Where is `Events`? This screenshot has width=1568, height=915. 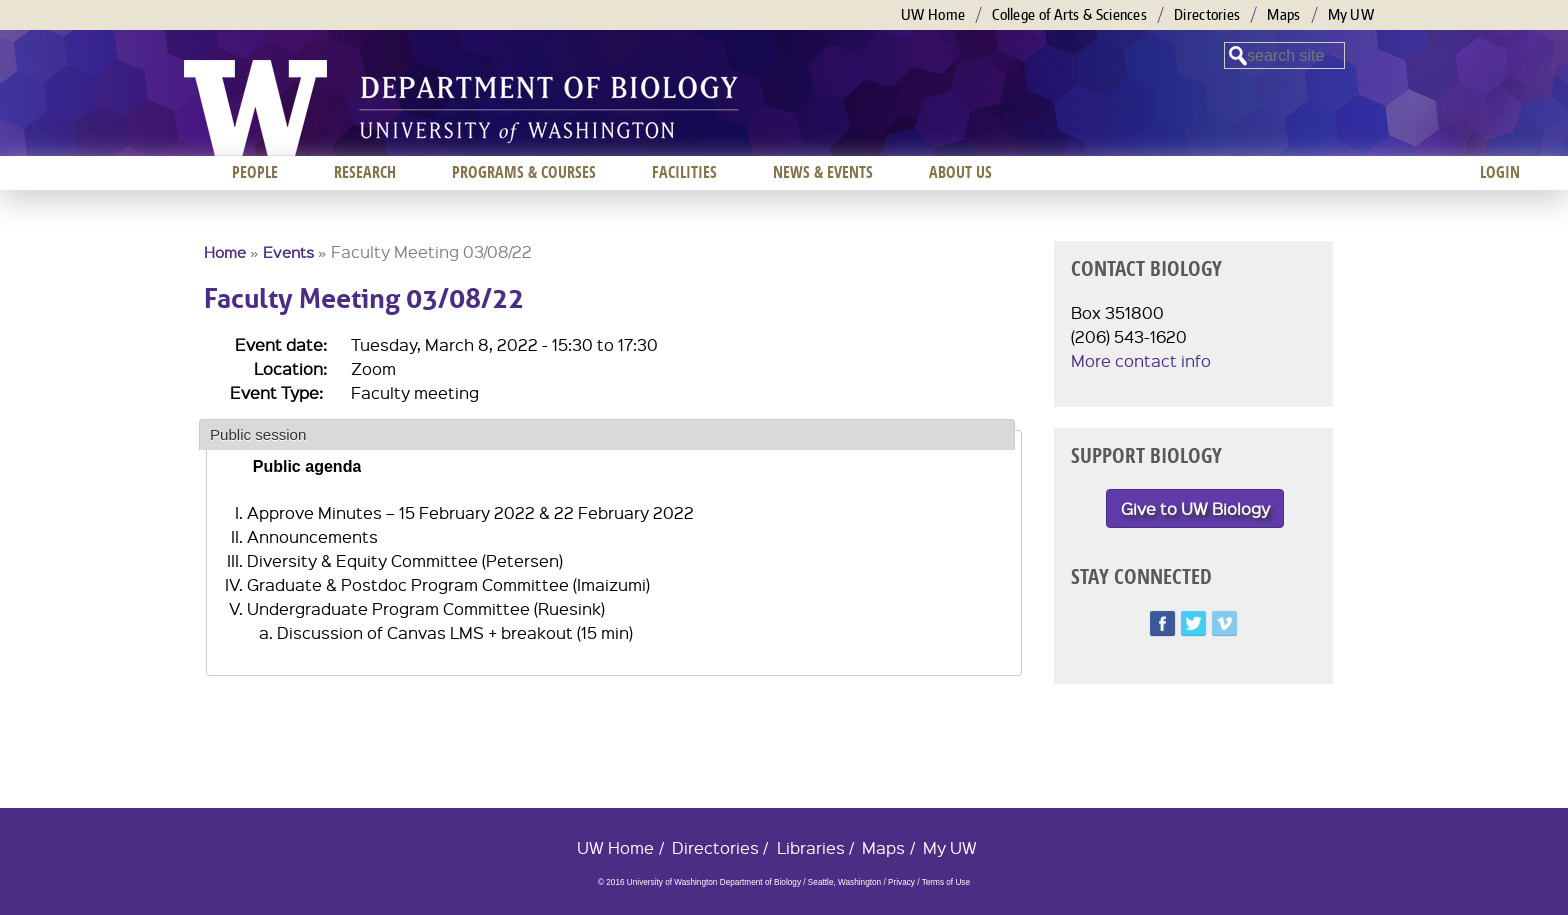
Events is located at coordinates (288, 252).